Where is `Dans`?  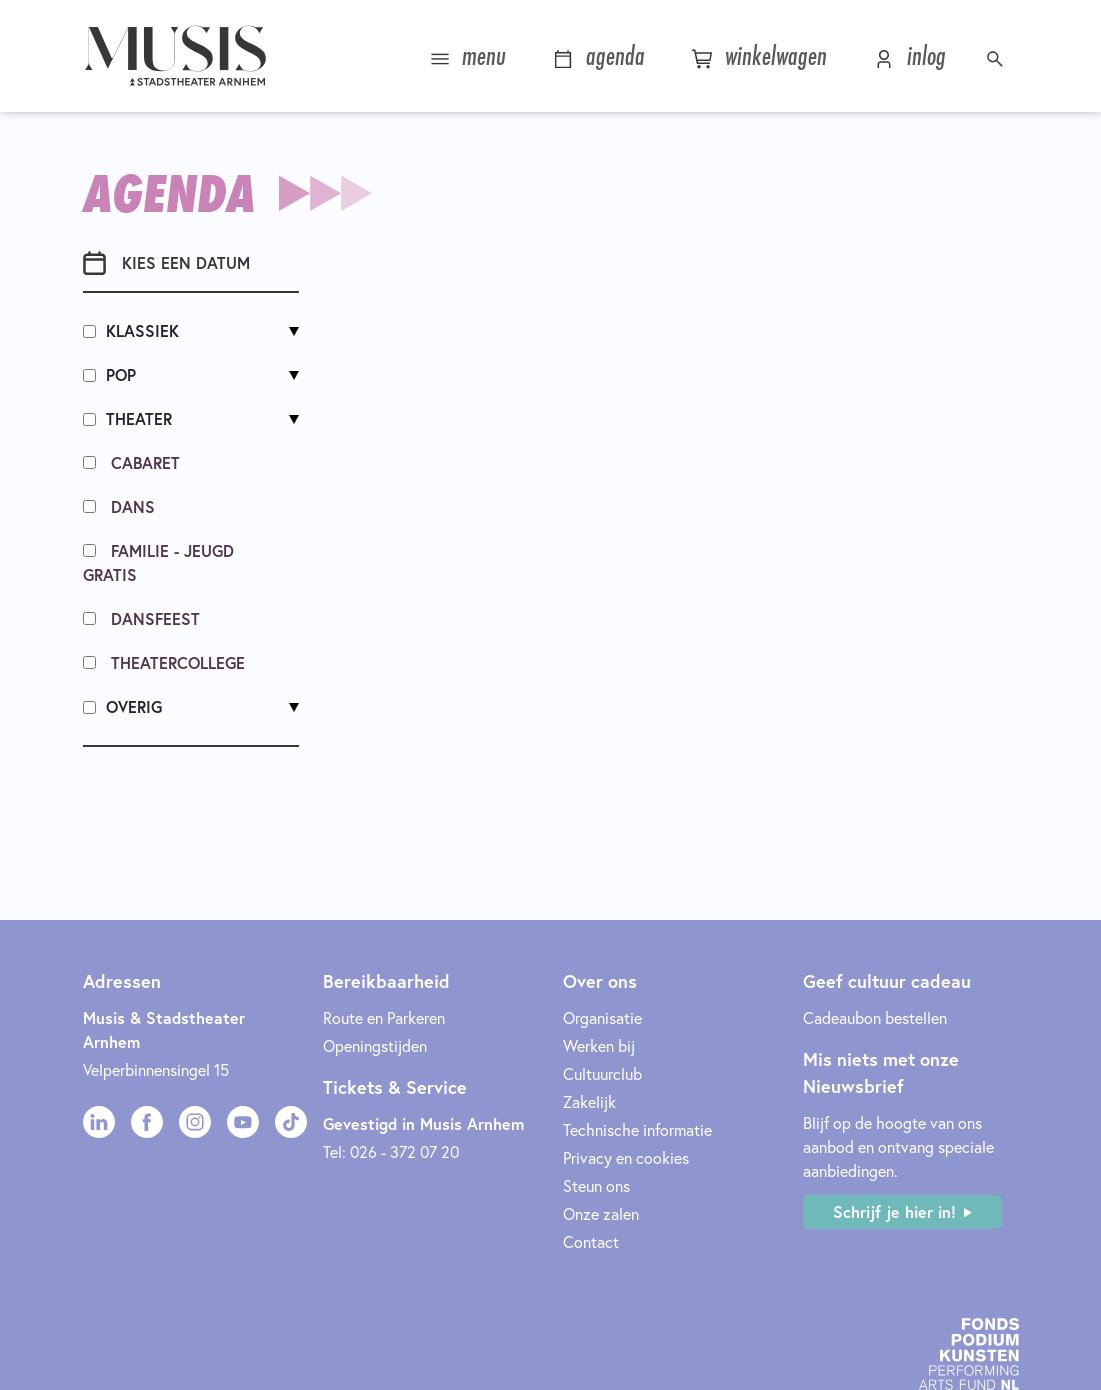
Dans is located at coordinates (119, 506).